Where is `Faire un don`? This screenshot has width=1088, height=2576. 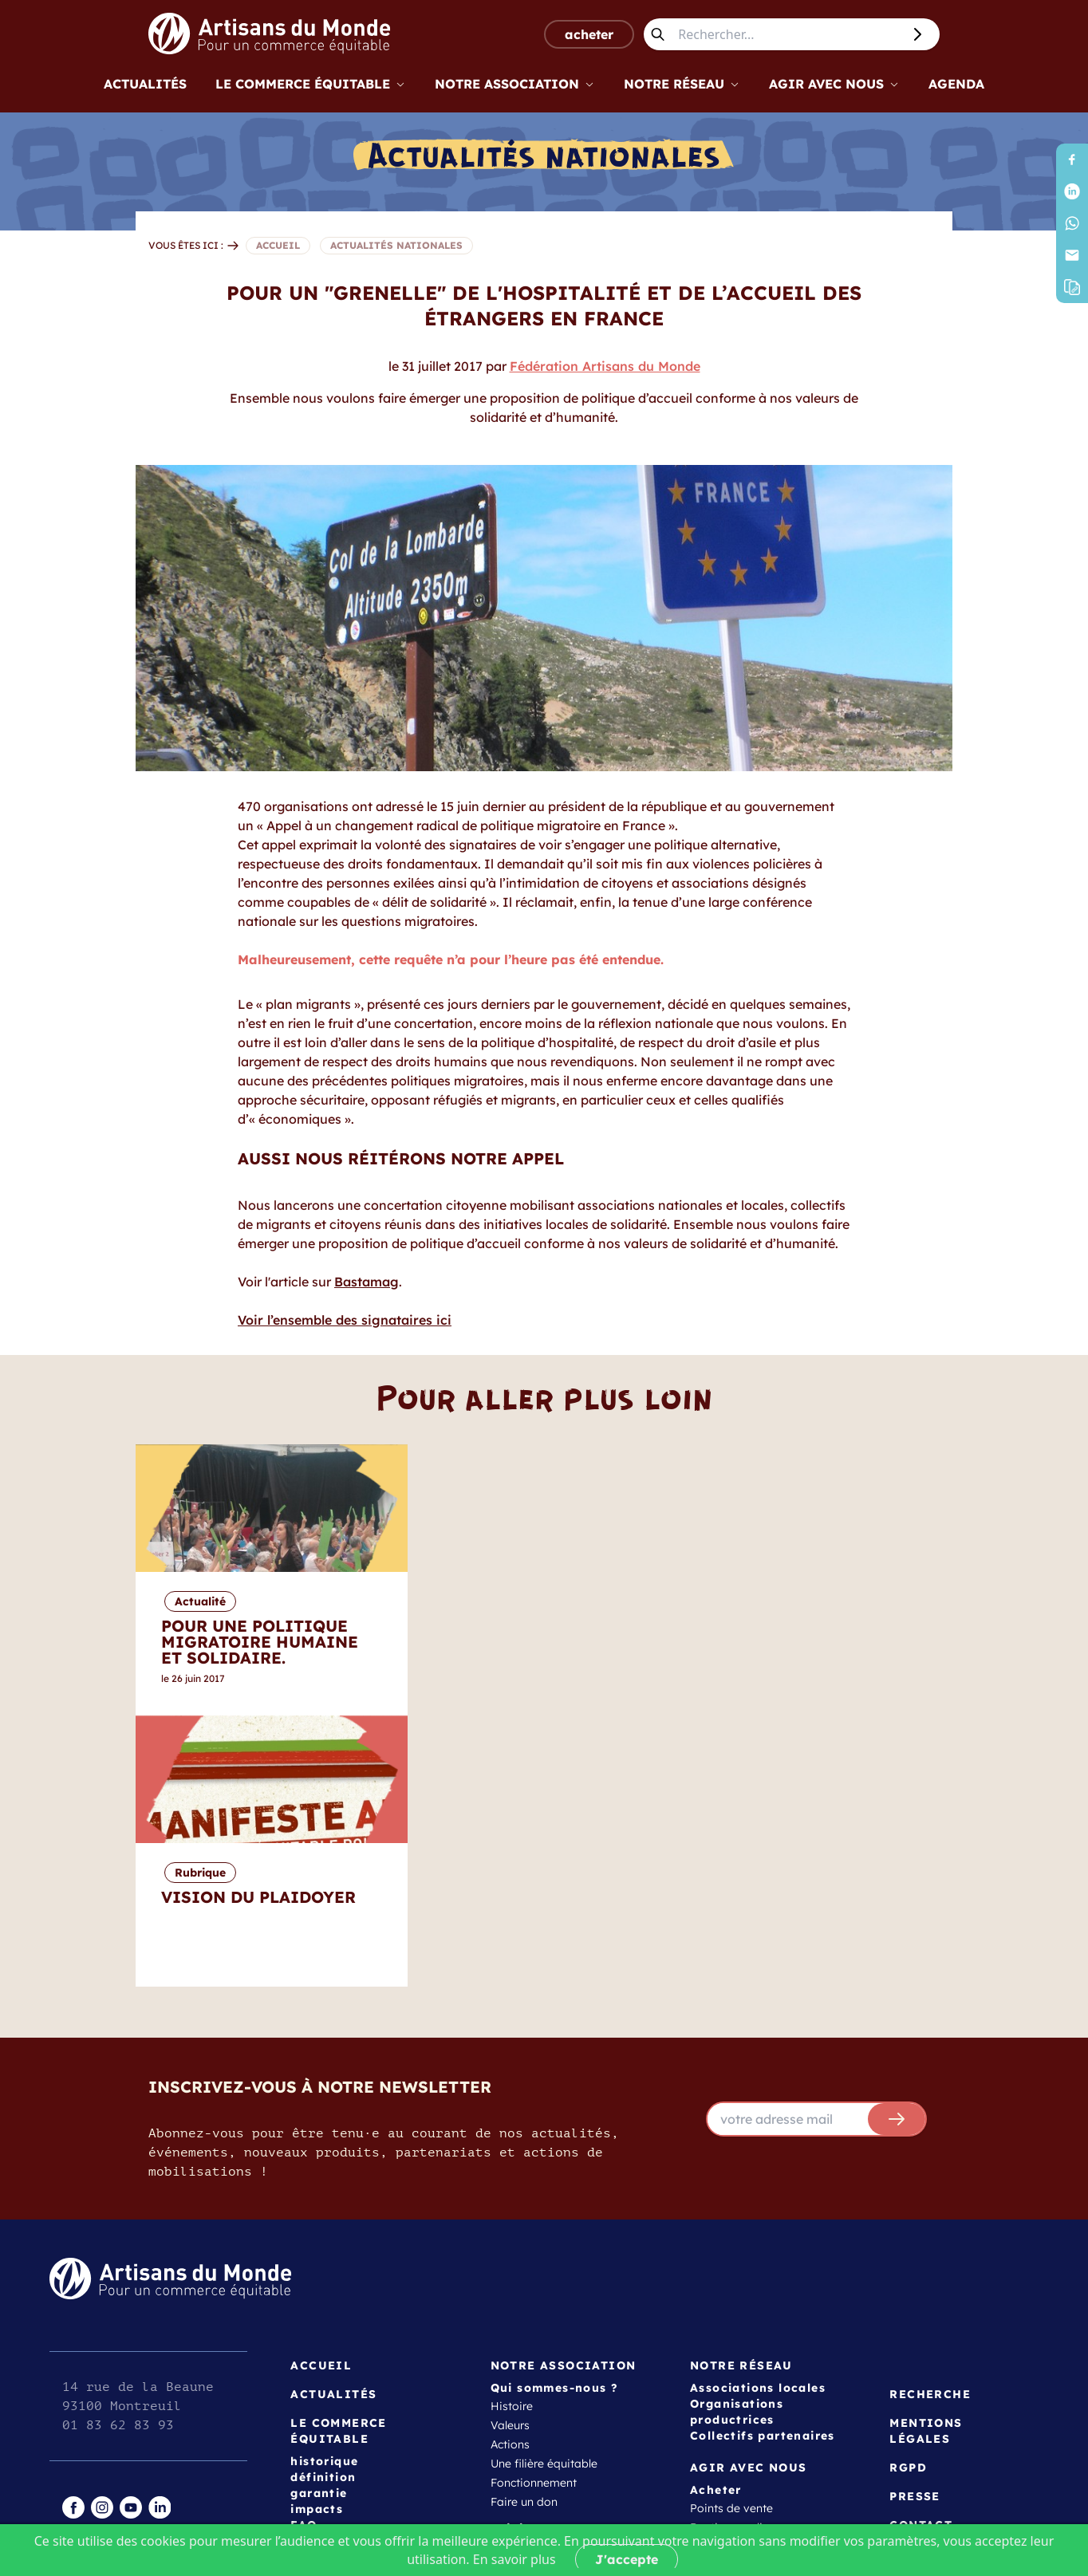
Faire un don is located at coordinates (524, 2230).